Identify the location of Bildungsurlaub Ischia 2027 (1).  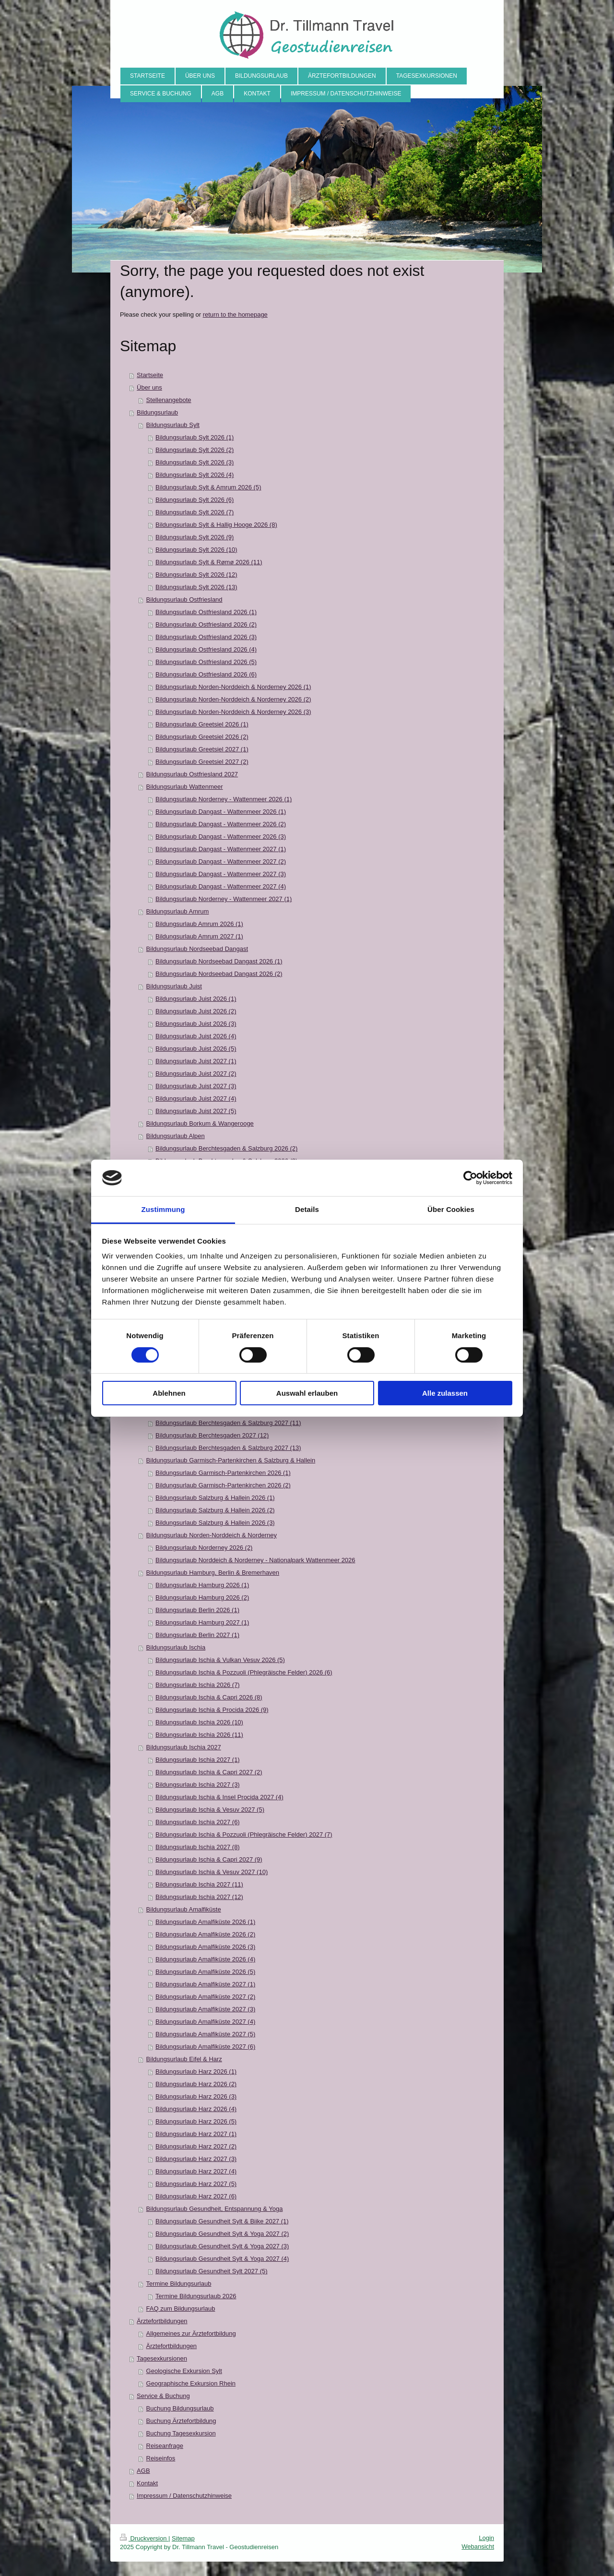
(197, 1759).